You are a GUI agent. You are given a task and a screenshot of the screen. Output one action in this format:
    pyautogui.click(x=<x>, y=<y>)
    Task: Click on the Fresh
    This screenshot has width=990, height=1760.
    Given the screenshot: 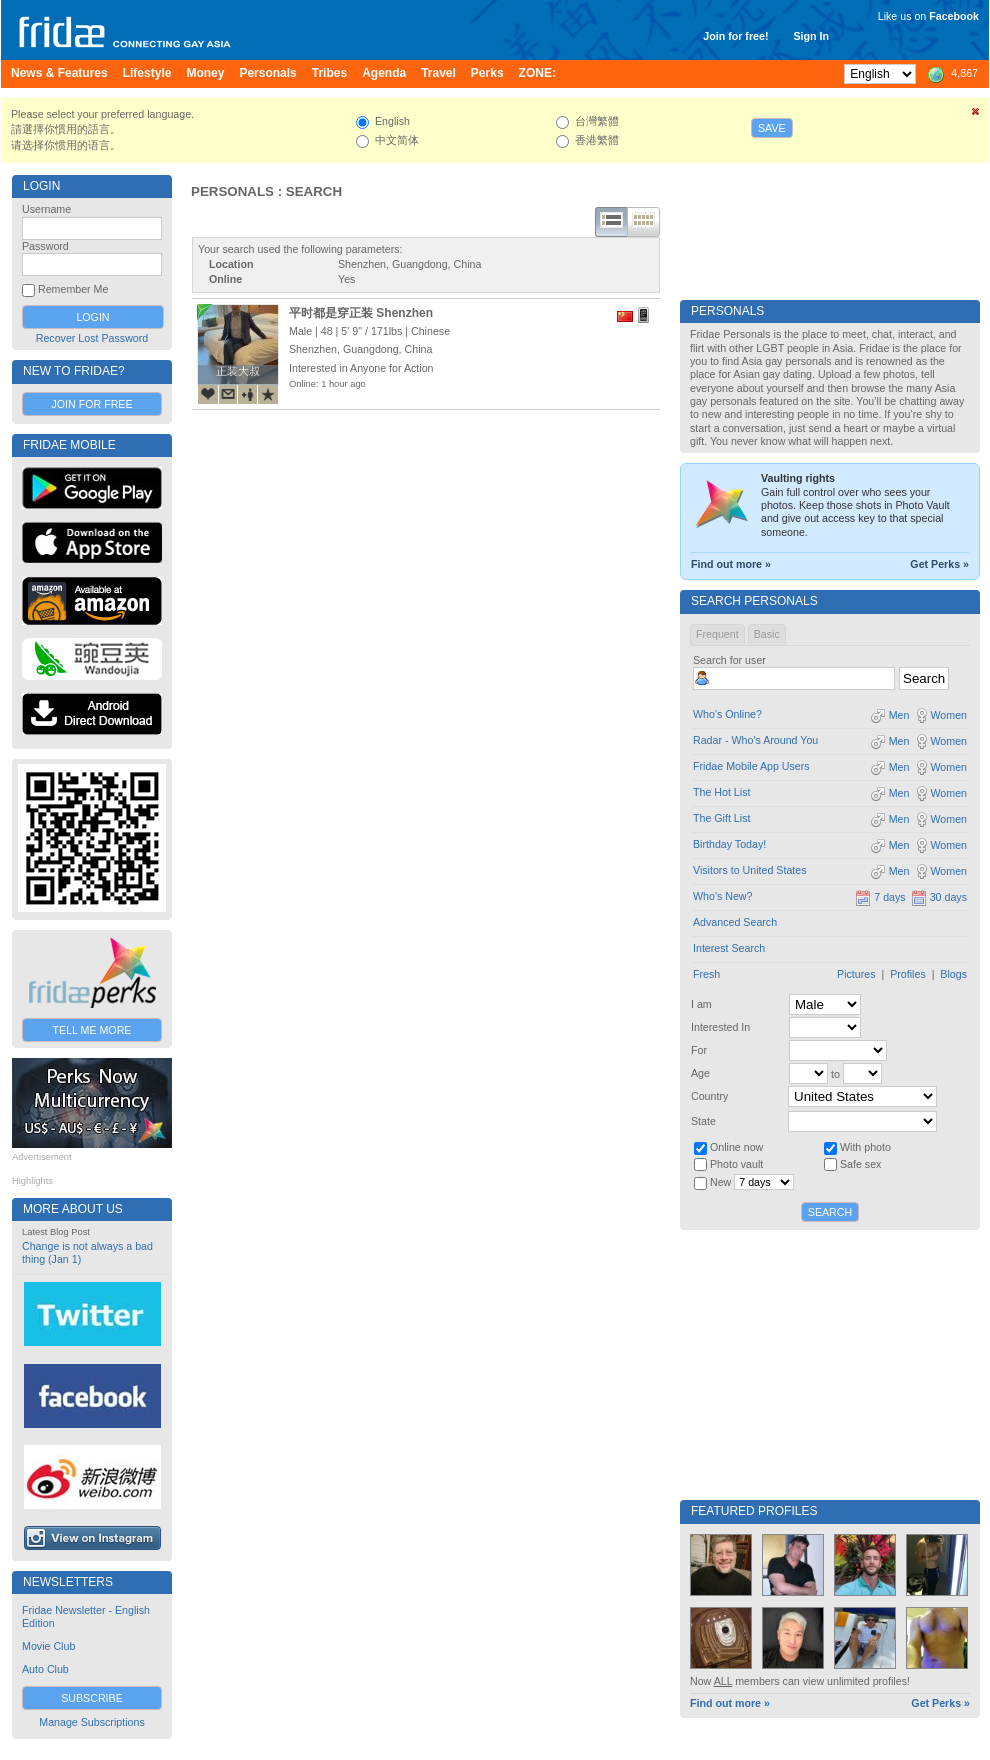 What is the action you would take?
    pyautogui.click(x=706, y=974)
    